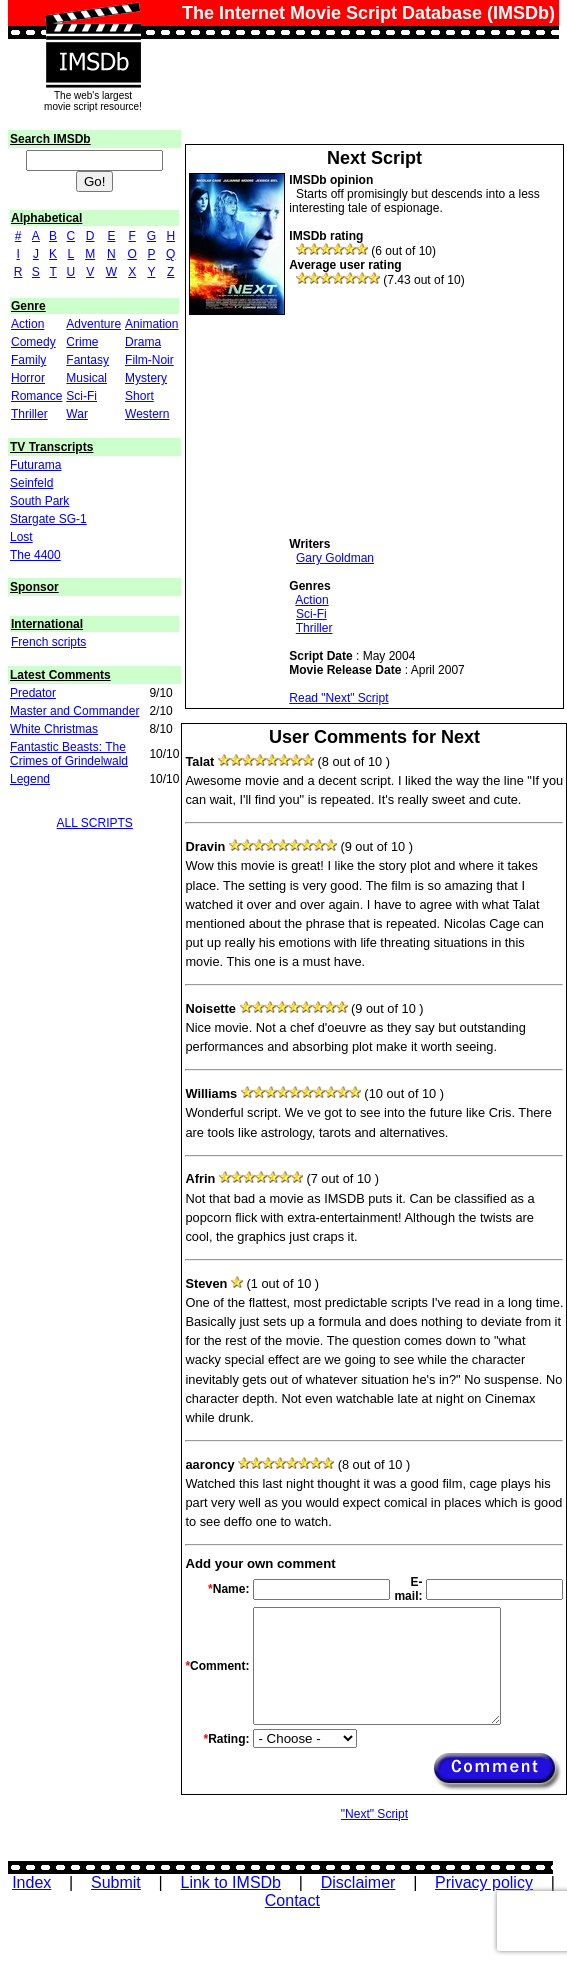 This screenshot has height=1965, width=567. Describe the element at coordinates (231, 1882) in the screenshot. I see `Link to IMSDb` at that location.